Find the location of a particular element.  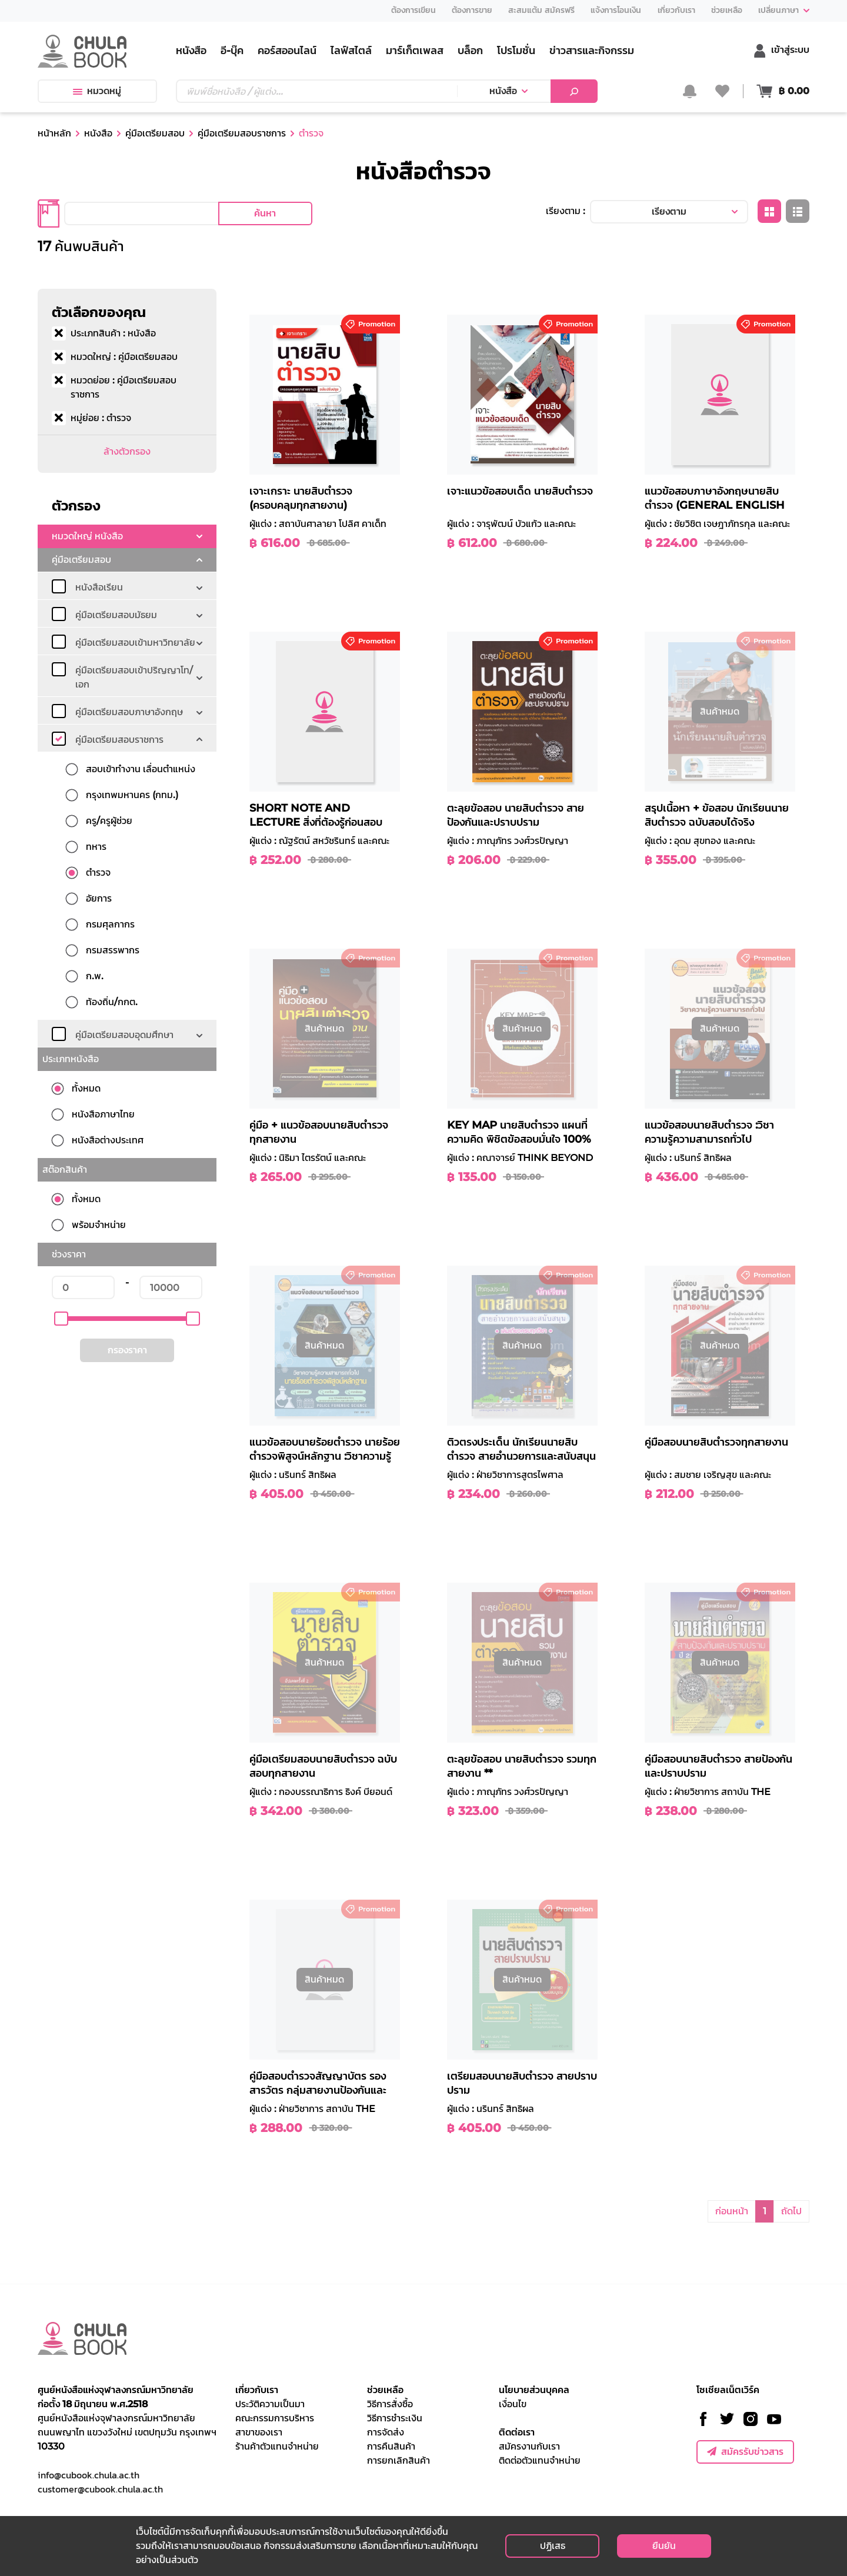

คณะกรรมการบริหาร is located at coordinates (274, 2418).